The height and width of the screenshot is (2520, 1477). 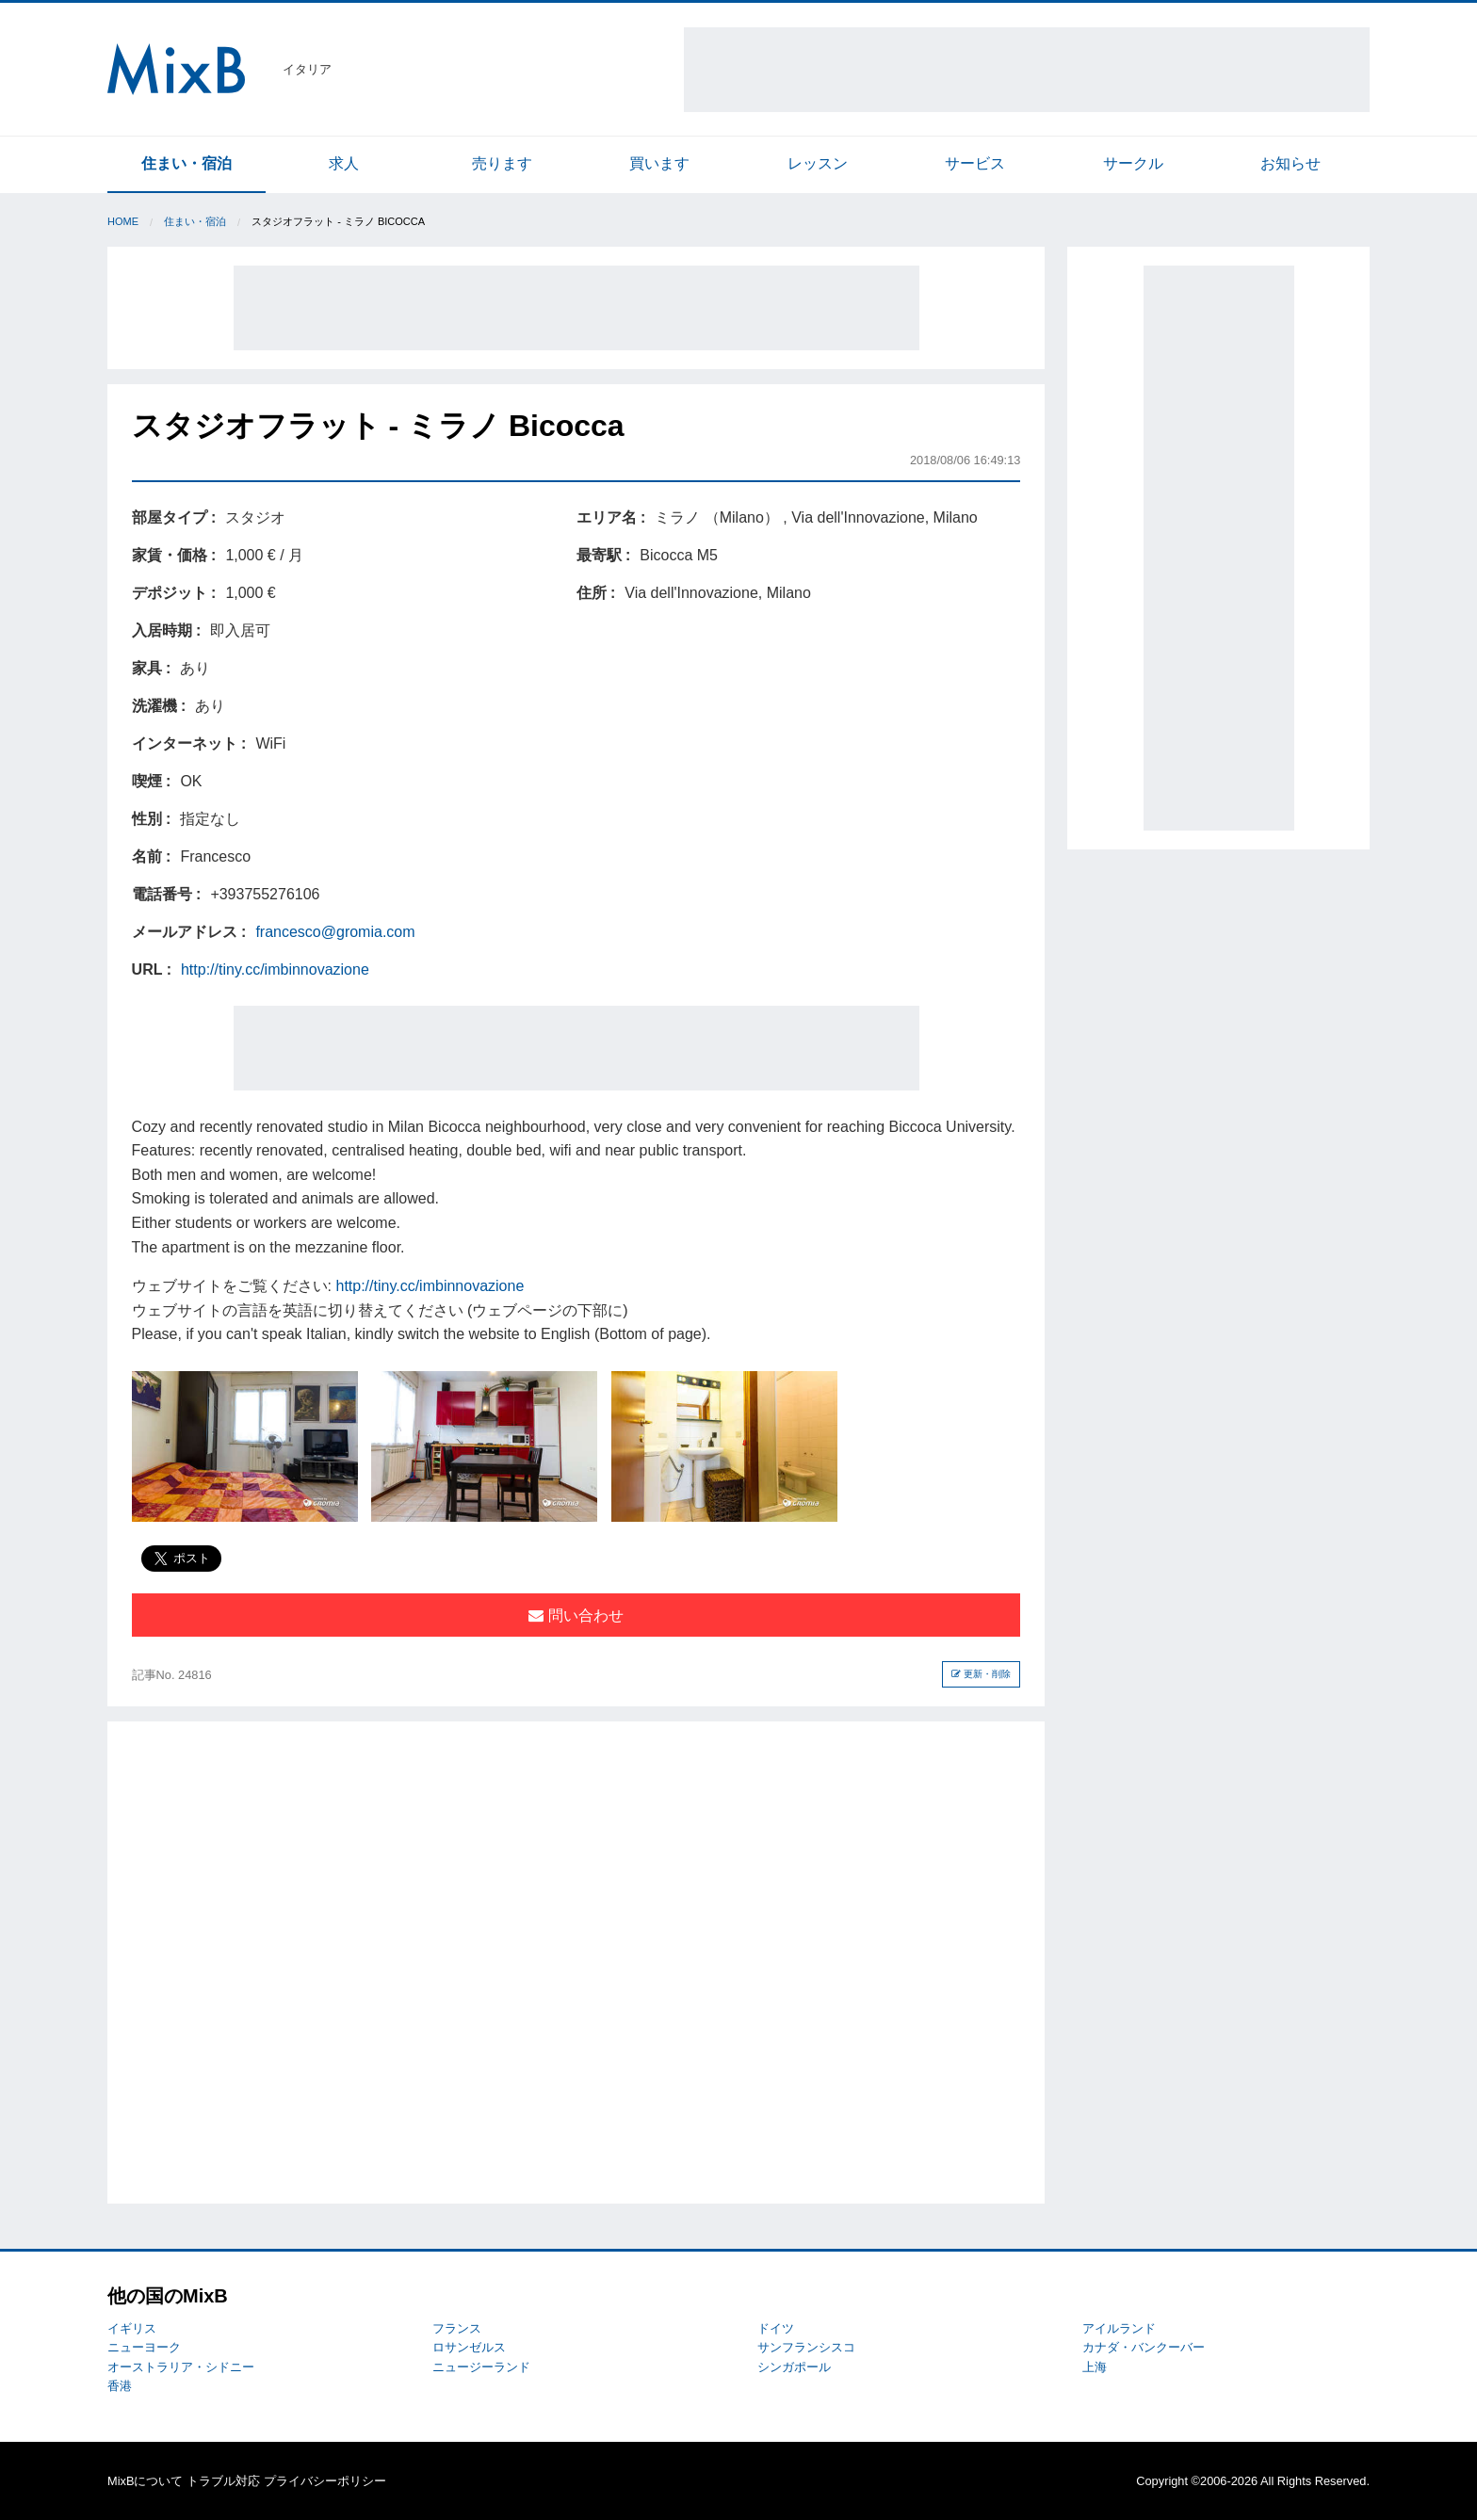 I want to click on [Advertisement], so click(x=1027, y=69).